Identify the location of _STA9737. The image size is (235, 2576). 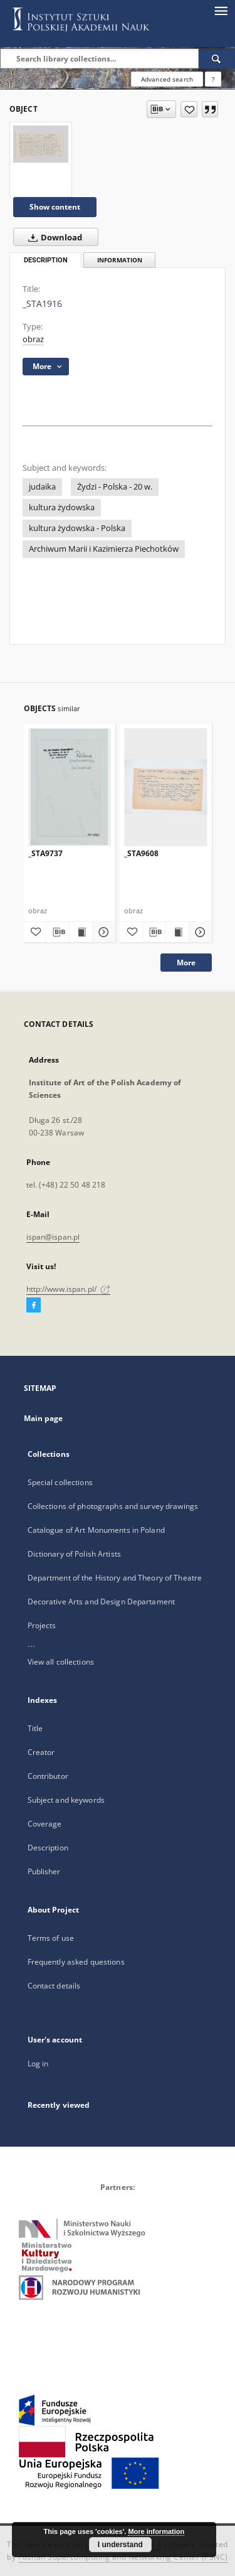
(45, 853).